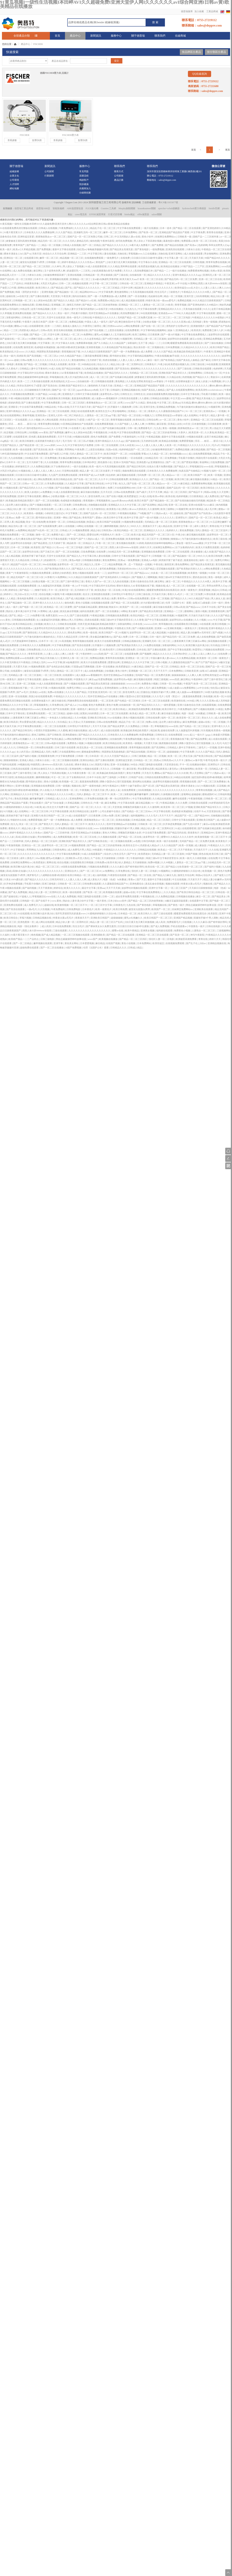 Image resolution: width=232 pixels, height=2576 pixels. Describe the element at coordinates (209, 432) in the screenshot. I see `久久黄色` at that location.